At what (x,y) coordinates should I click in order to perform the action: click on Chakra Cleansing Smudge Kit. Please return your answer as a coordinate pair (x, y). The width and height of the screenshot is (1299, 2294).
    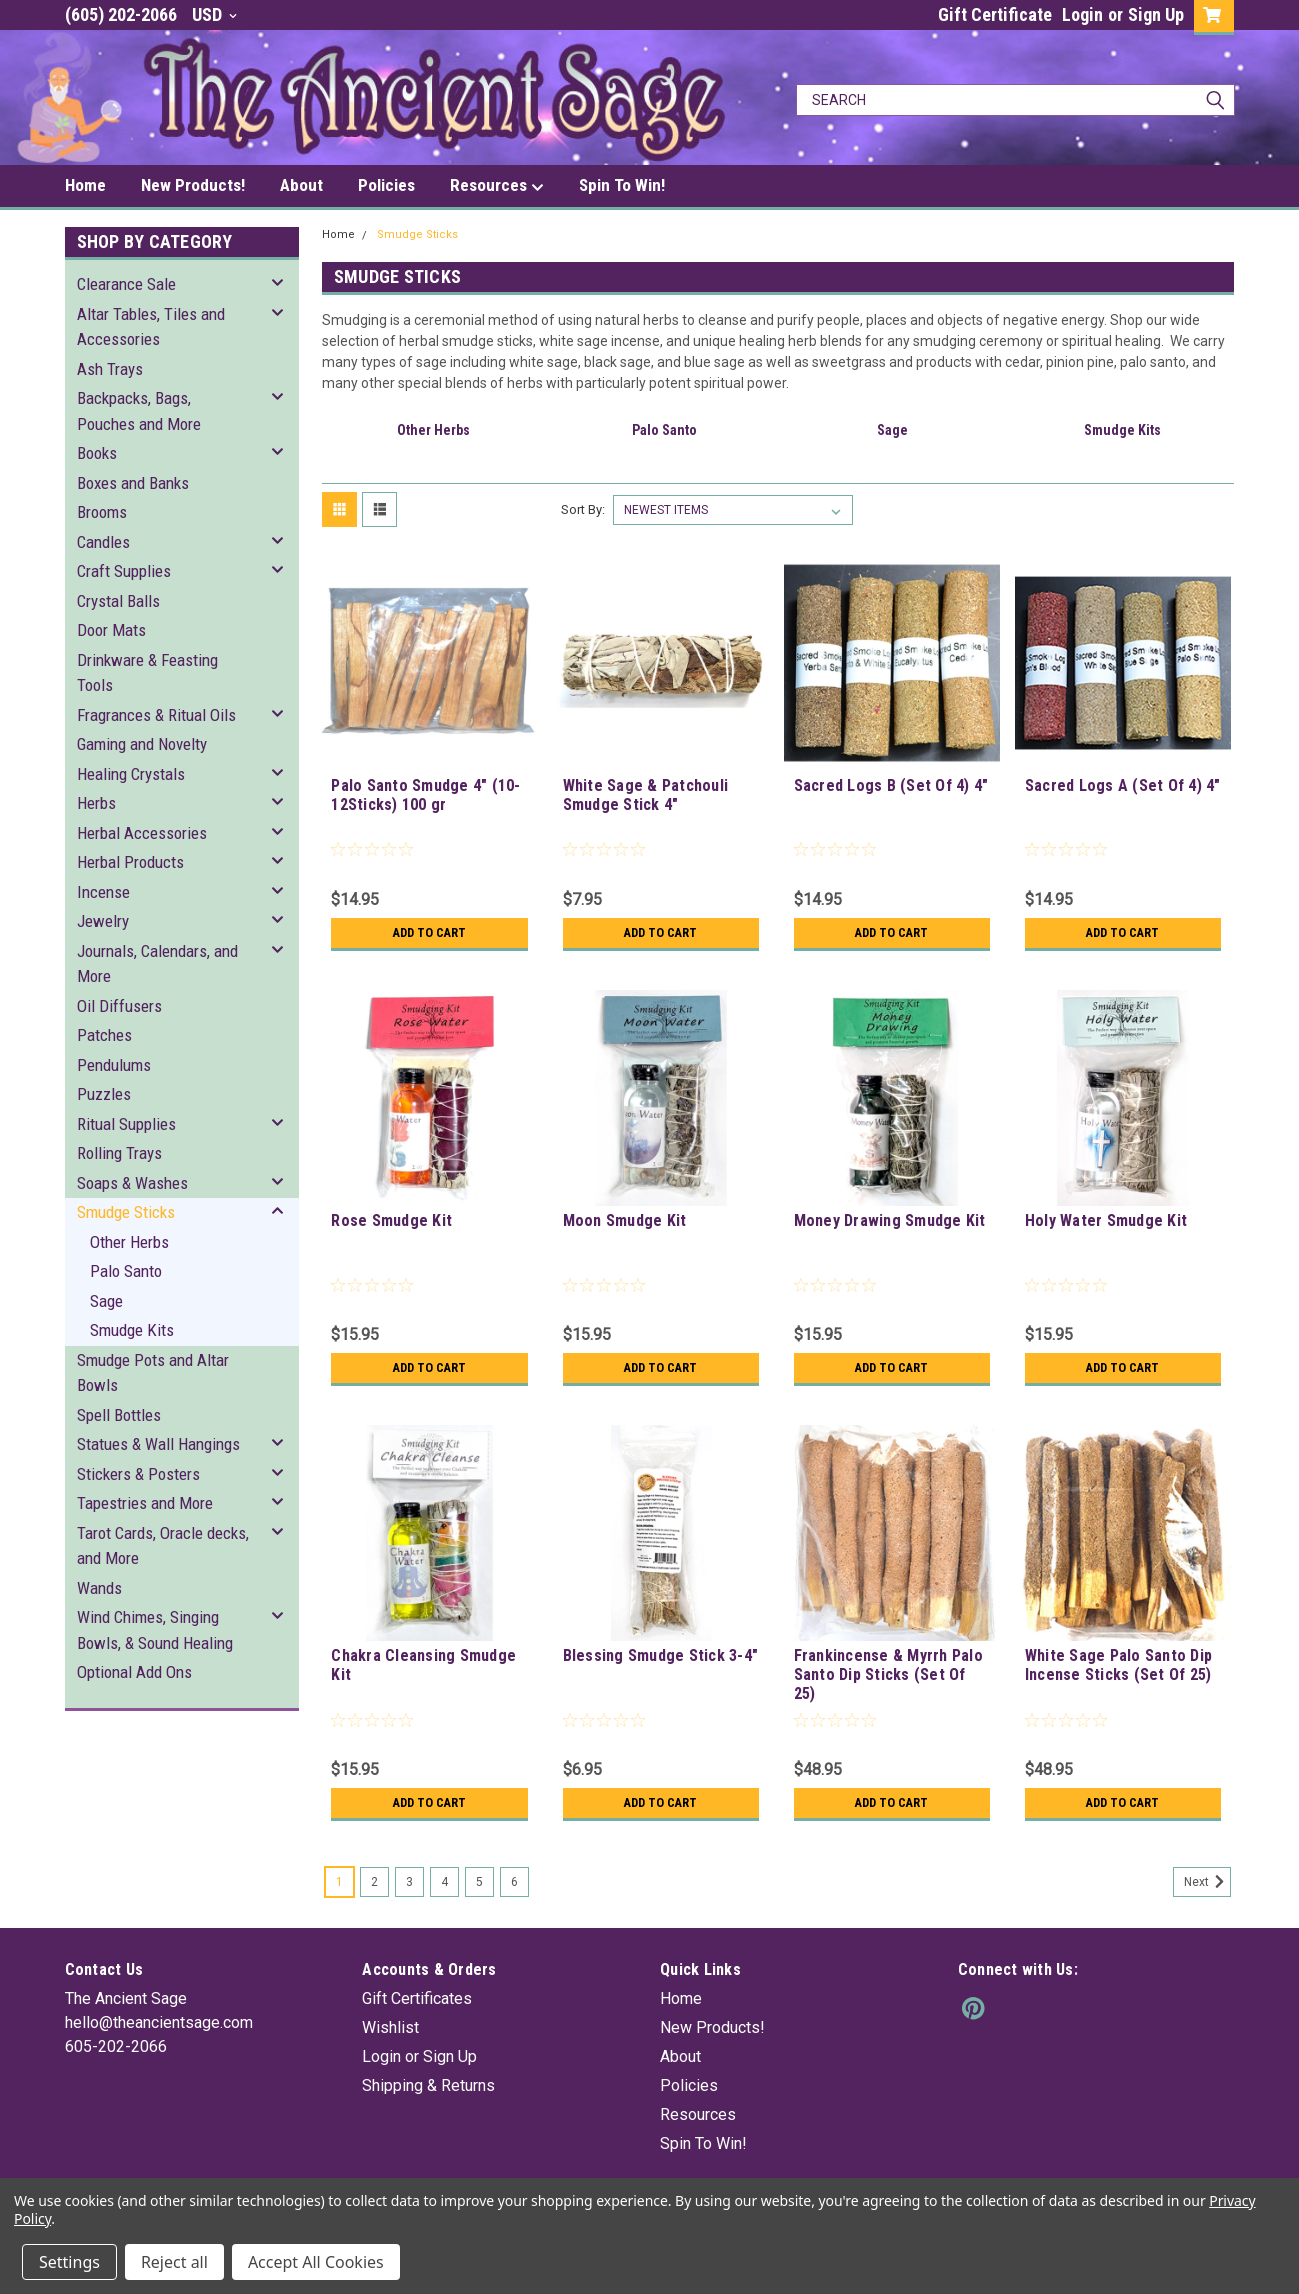
    Looking at the image, I should click on (423, 1665).